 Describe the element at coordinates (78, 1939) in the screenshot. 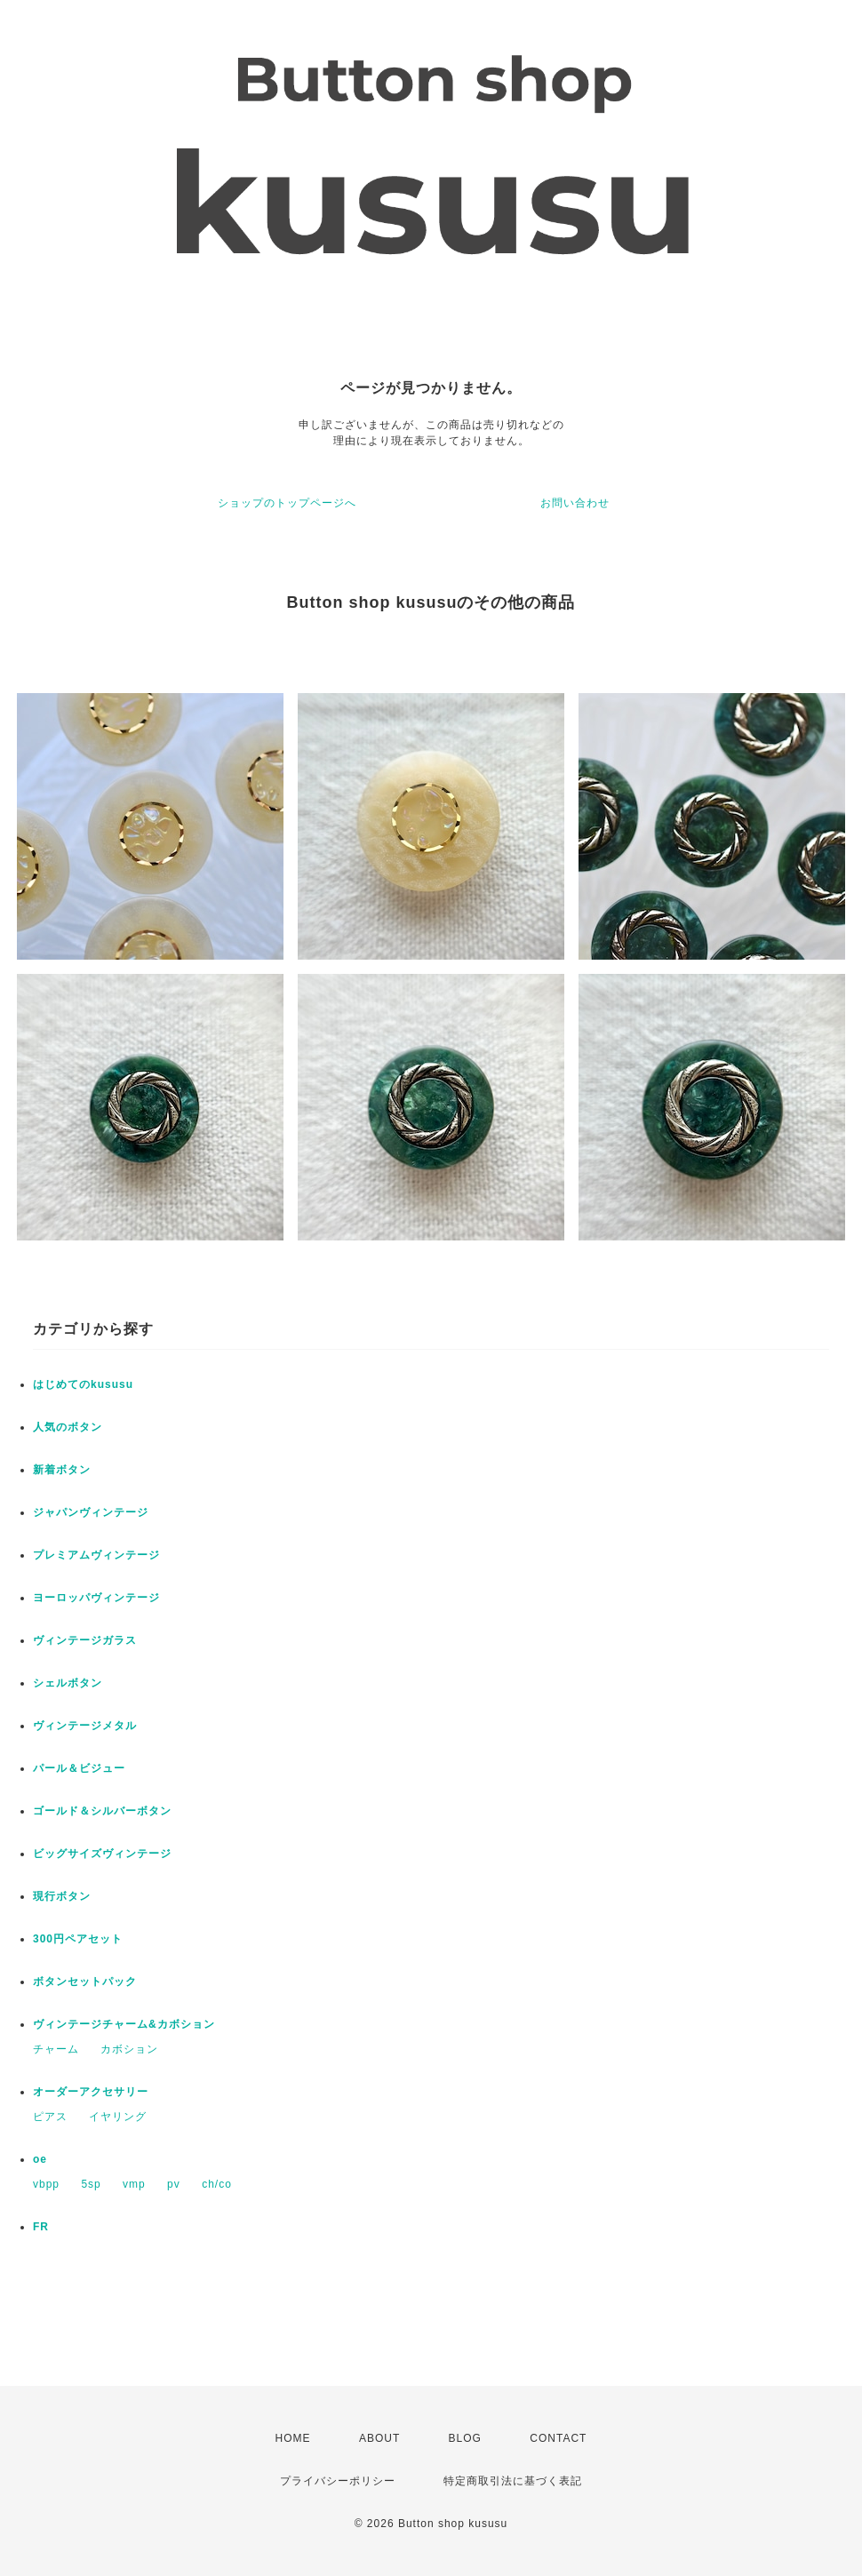

I see `300円ペアセット` at that location.